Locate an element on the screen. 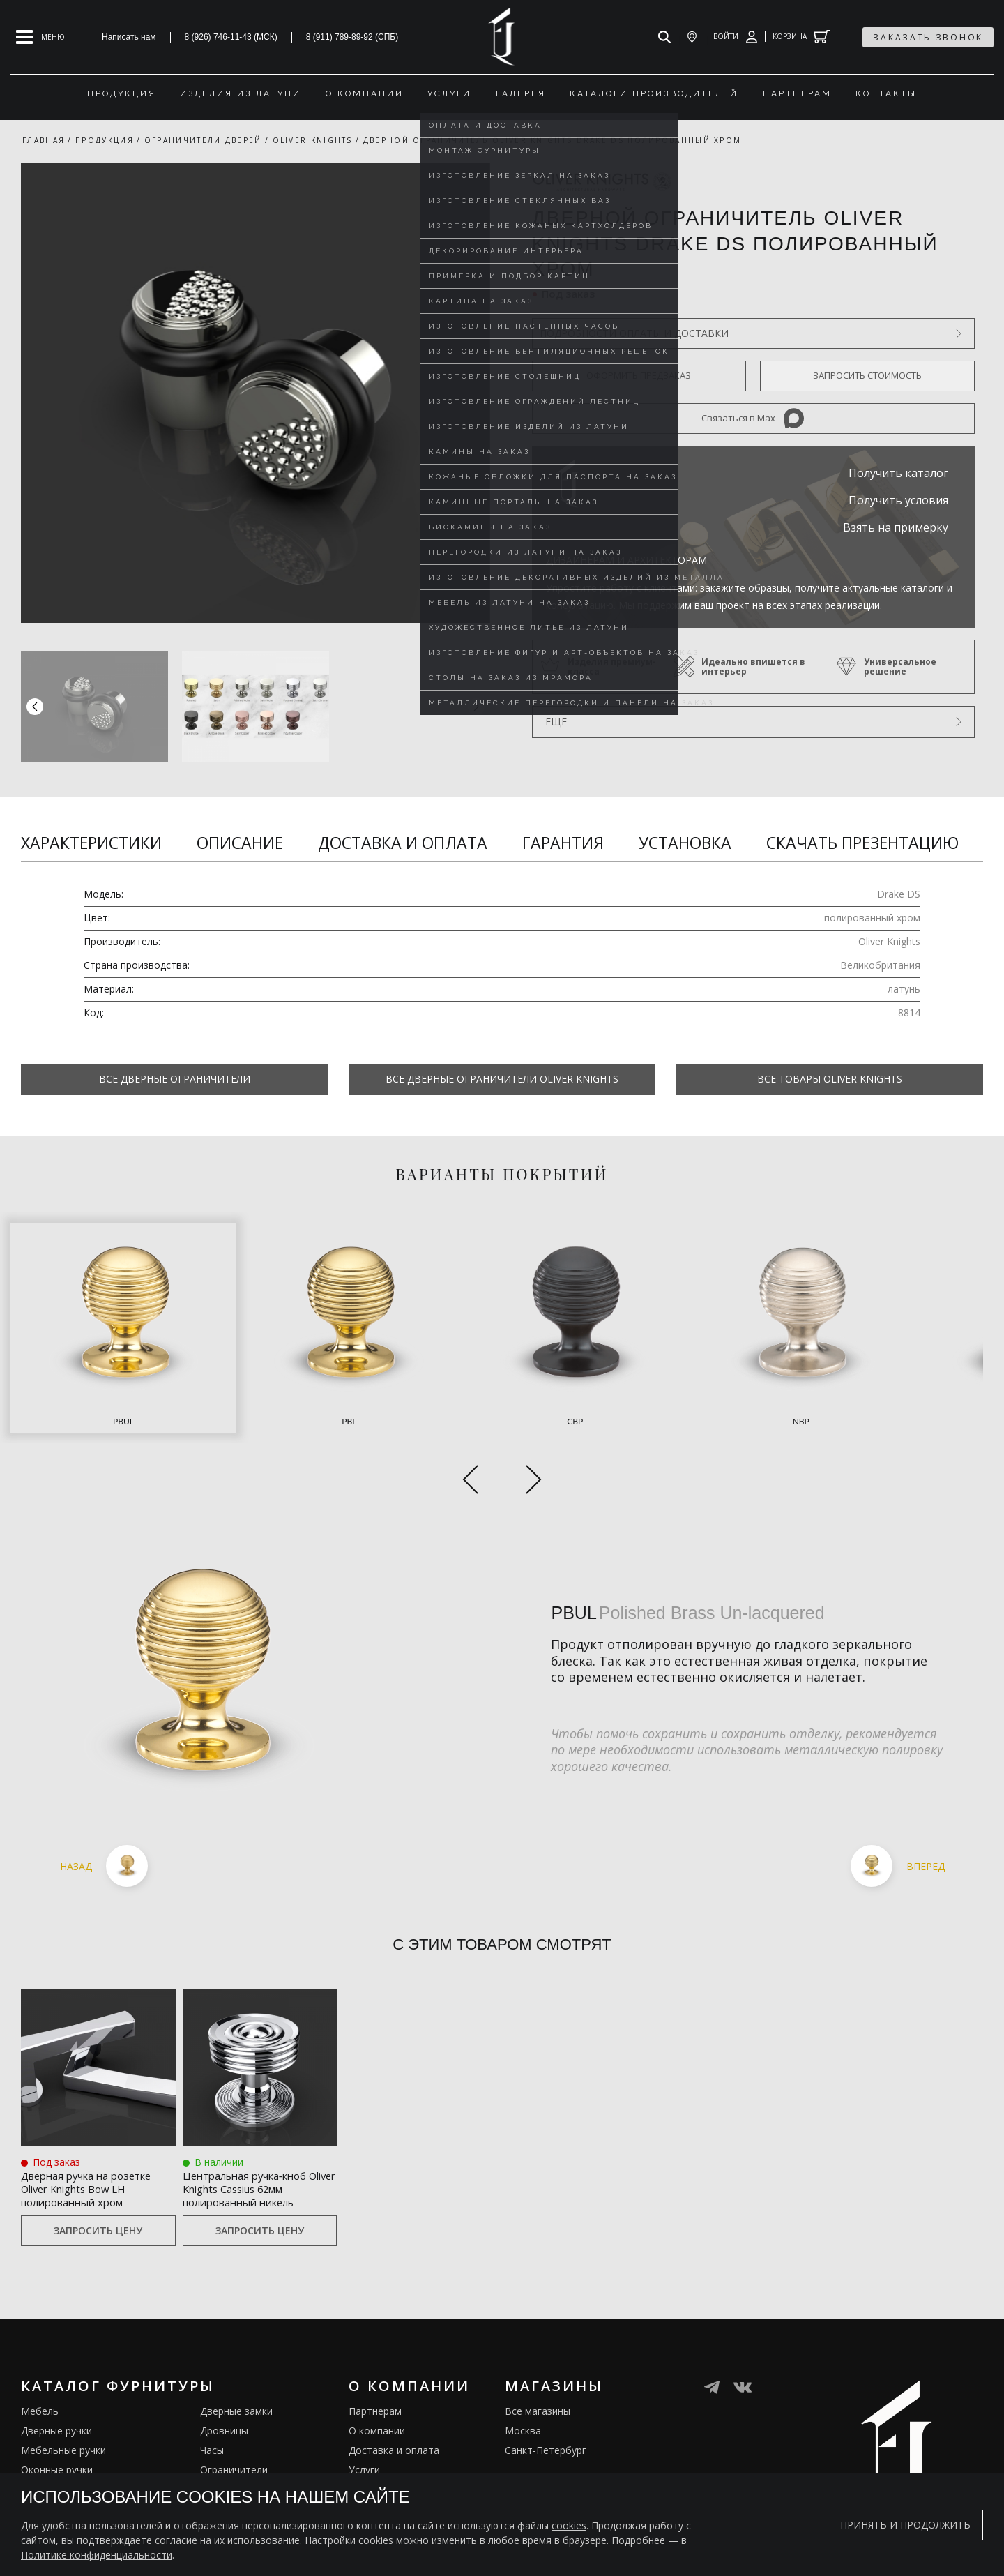  Характеристики is located at coordinates (91, 842).